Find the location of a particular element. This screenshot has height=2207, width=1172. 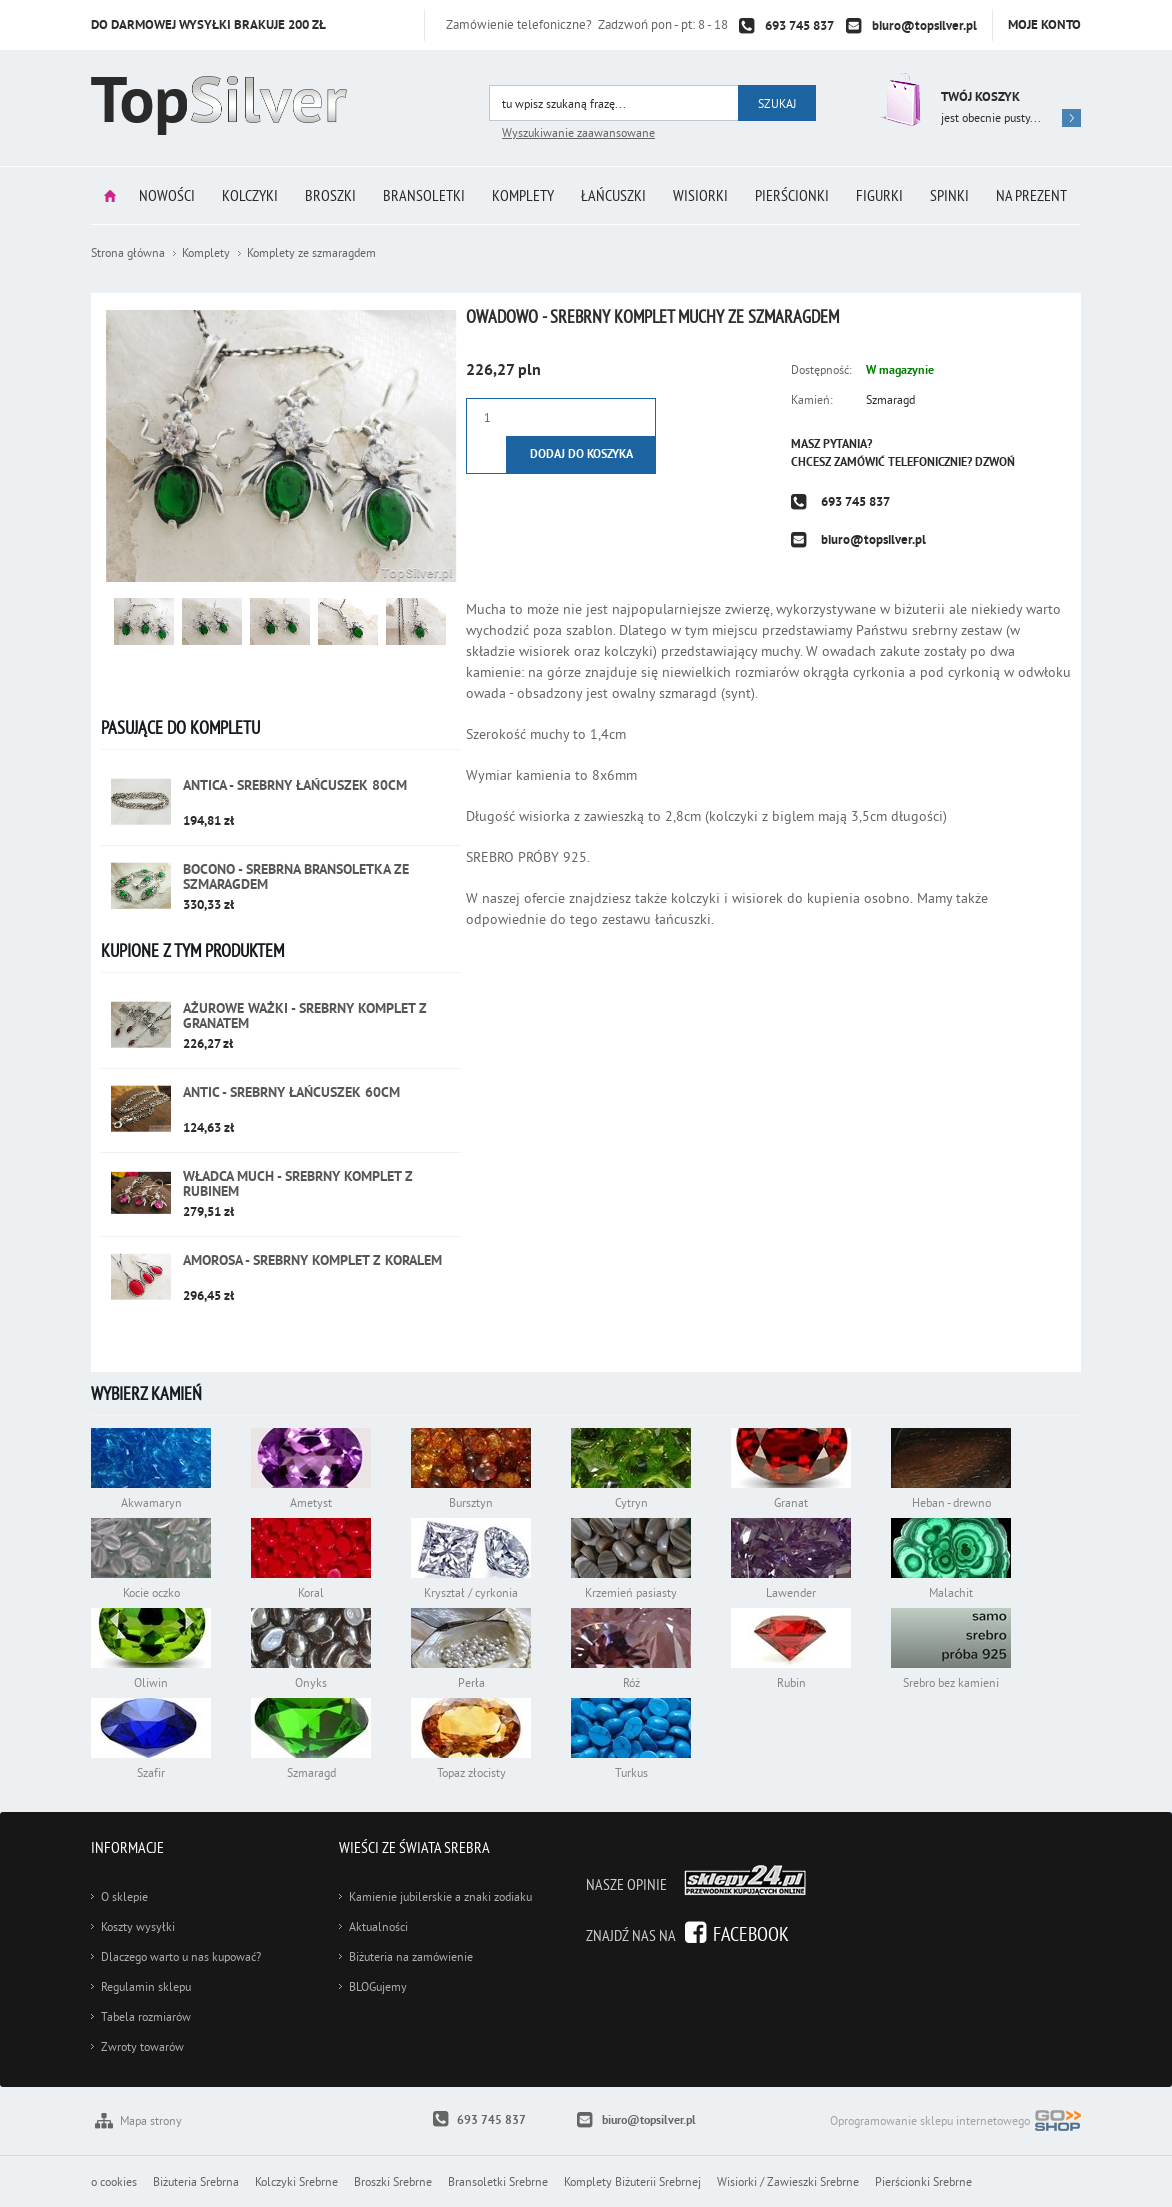

Broszki is located at coordinates (330, 195).